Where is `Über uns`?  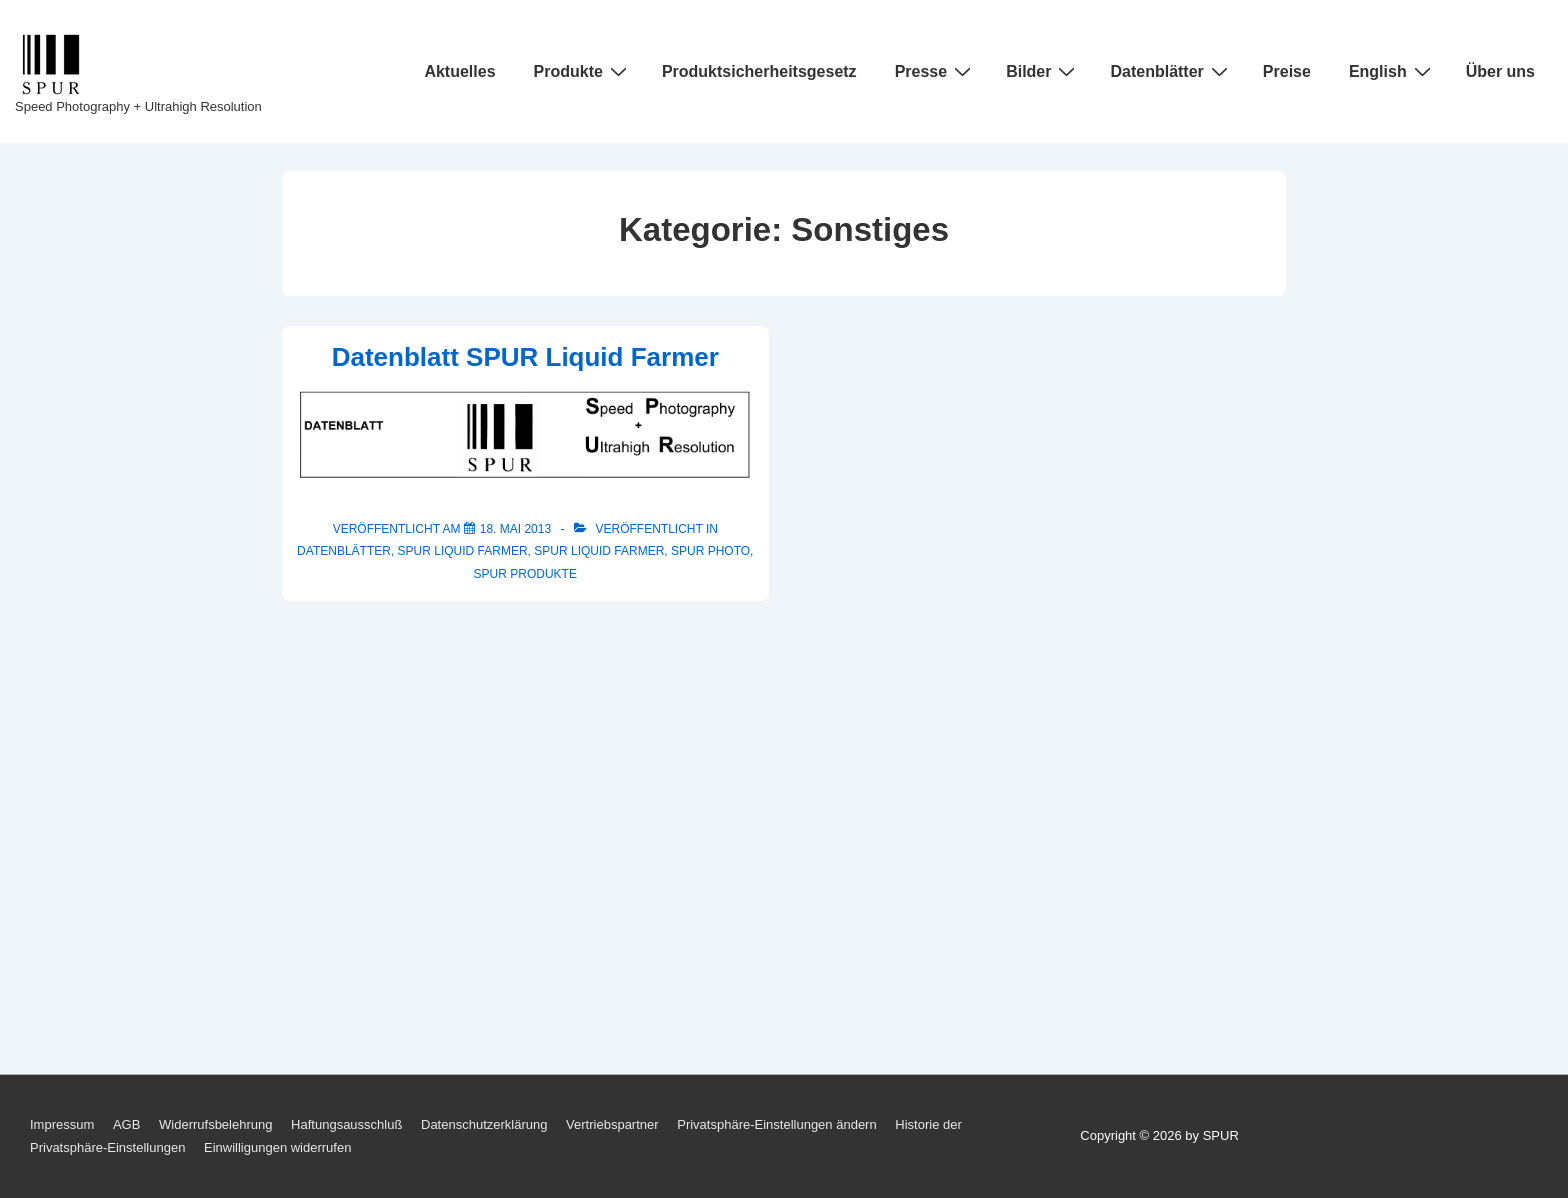 Über uns is located at coordinates (1500, 71).